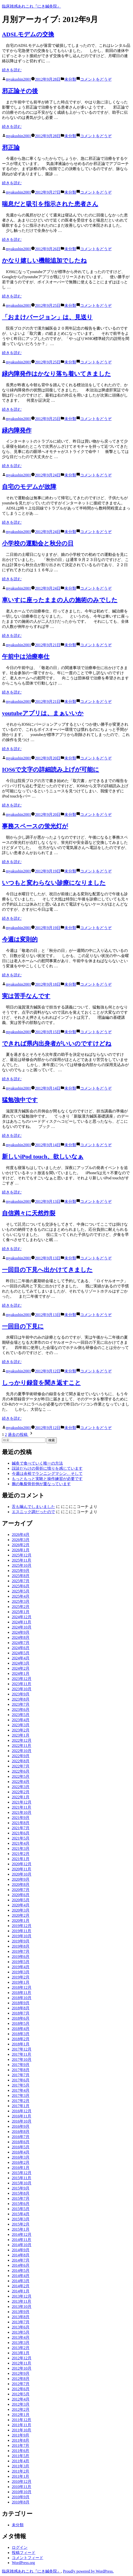 The height and width of the screenshot is (2576, 133). Describe the element at coordinates (21, 1627) in the screenshot. I see `2024年10月` at that location.